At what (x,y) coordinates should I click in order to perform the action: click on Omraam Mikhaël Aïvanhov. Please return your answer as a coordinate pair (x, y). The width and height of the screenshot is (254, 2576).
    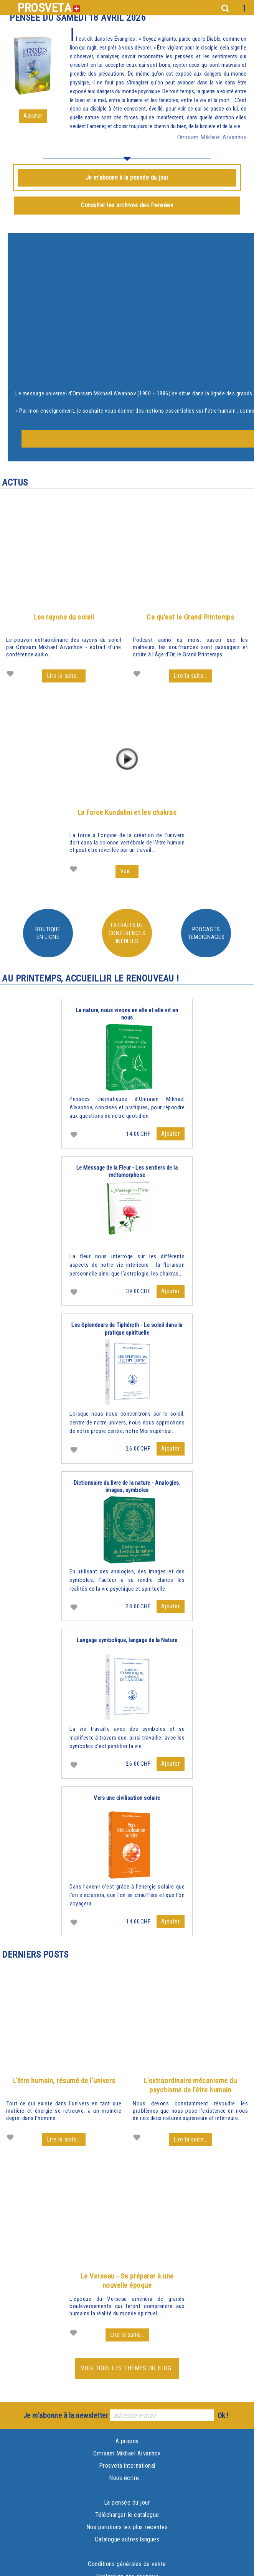
    Looking at the image, I should click on (127, 2453).